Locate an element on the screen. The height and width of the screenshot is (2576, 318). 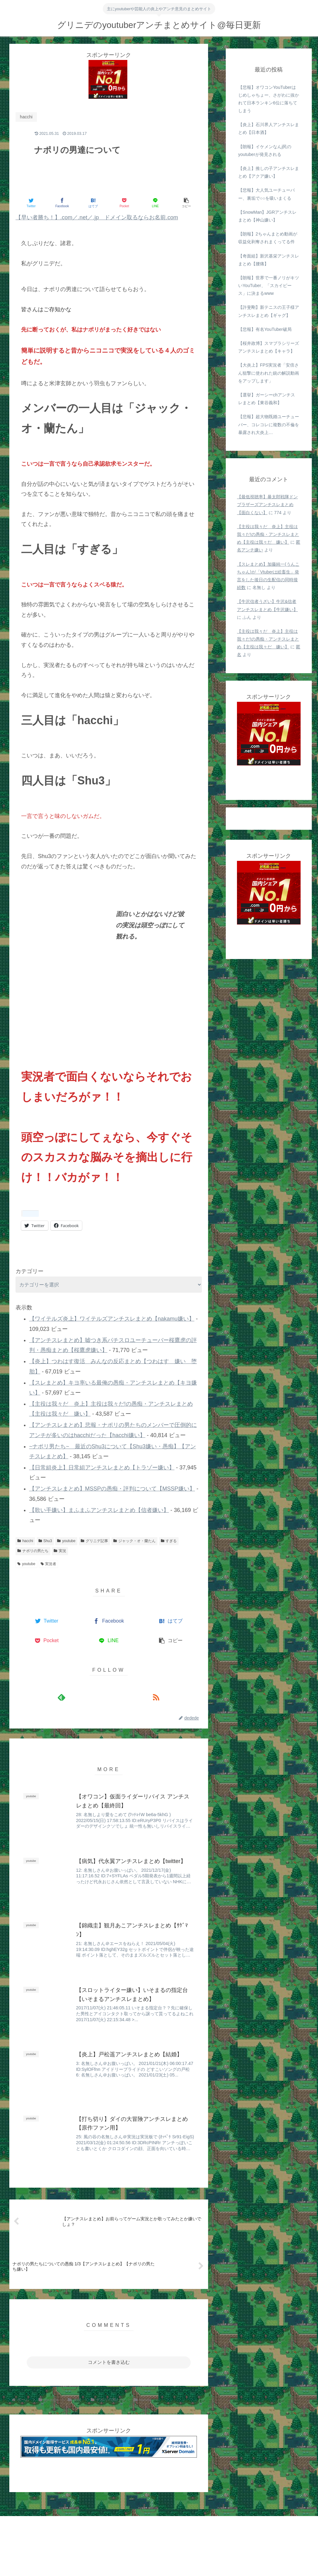
【歌い手嫌い】まふまふアンチスレまとめ【信者嫌い】 is located at coordinates (99, 1510).